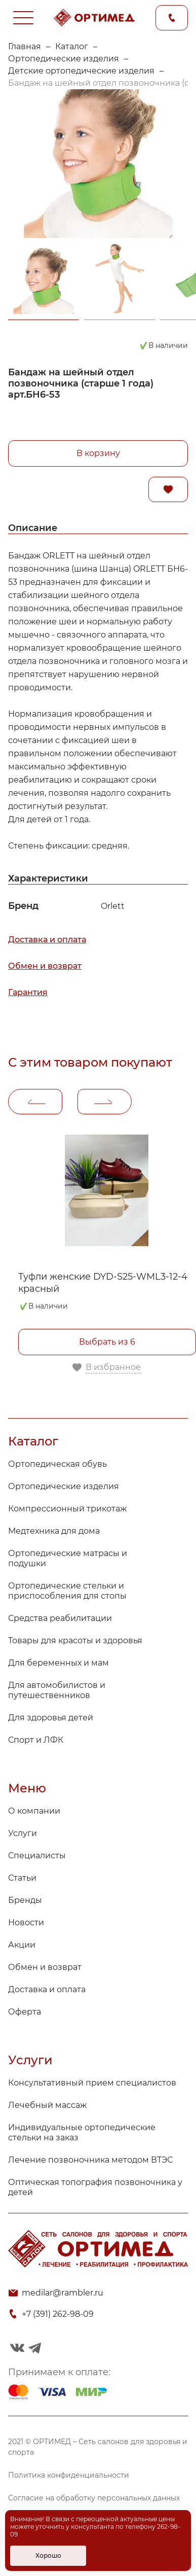 The image size is (196, 2576). What do you see at coordinates (34, 1811) in the screenshot?
I see `О компании` at bounding box center [34, 1811].